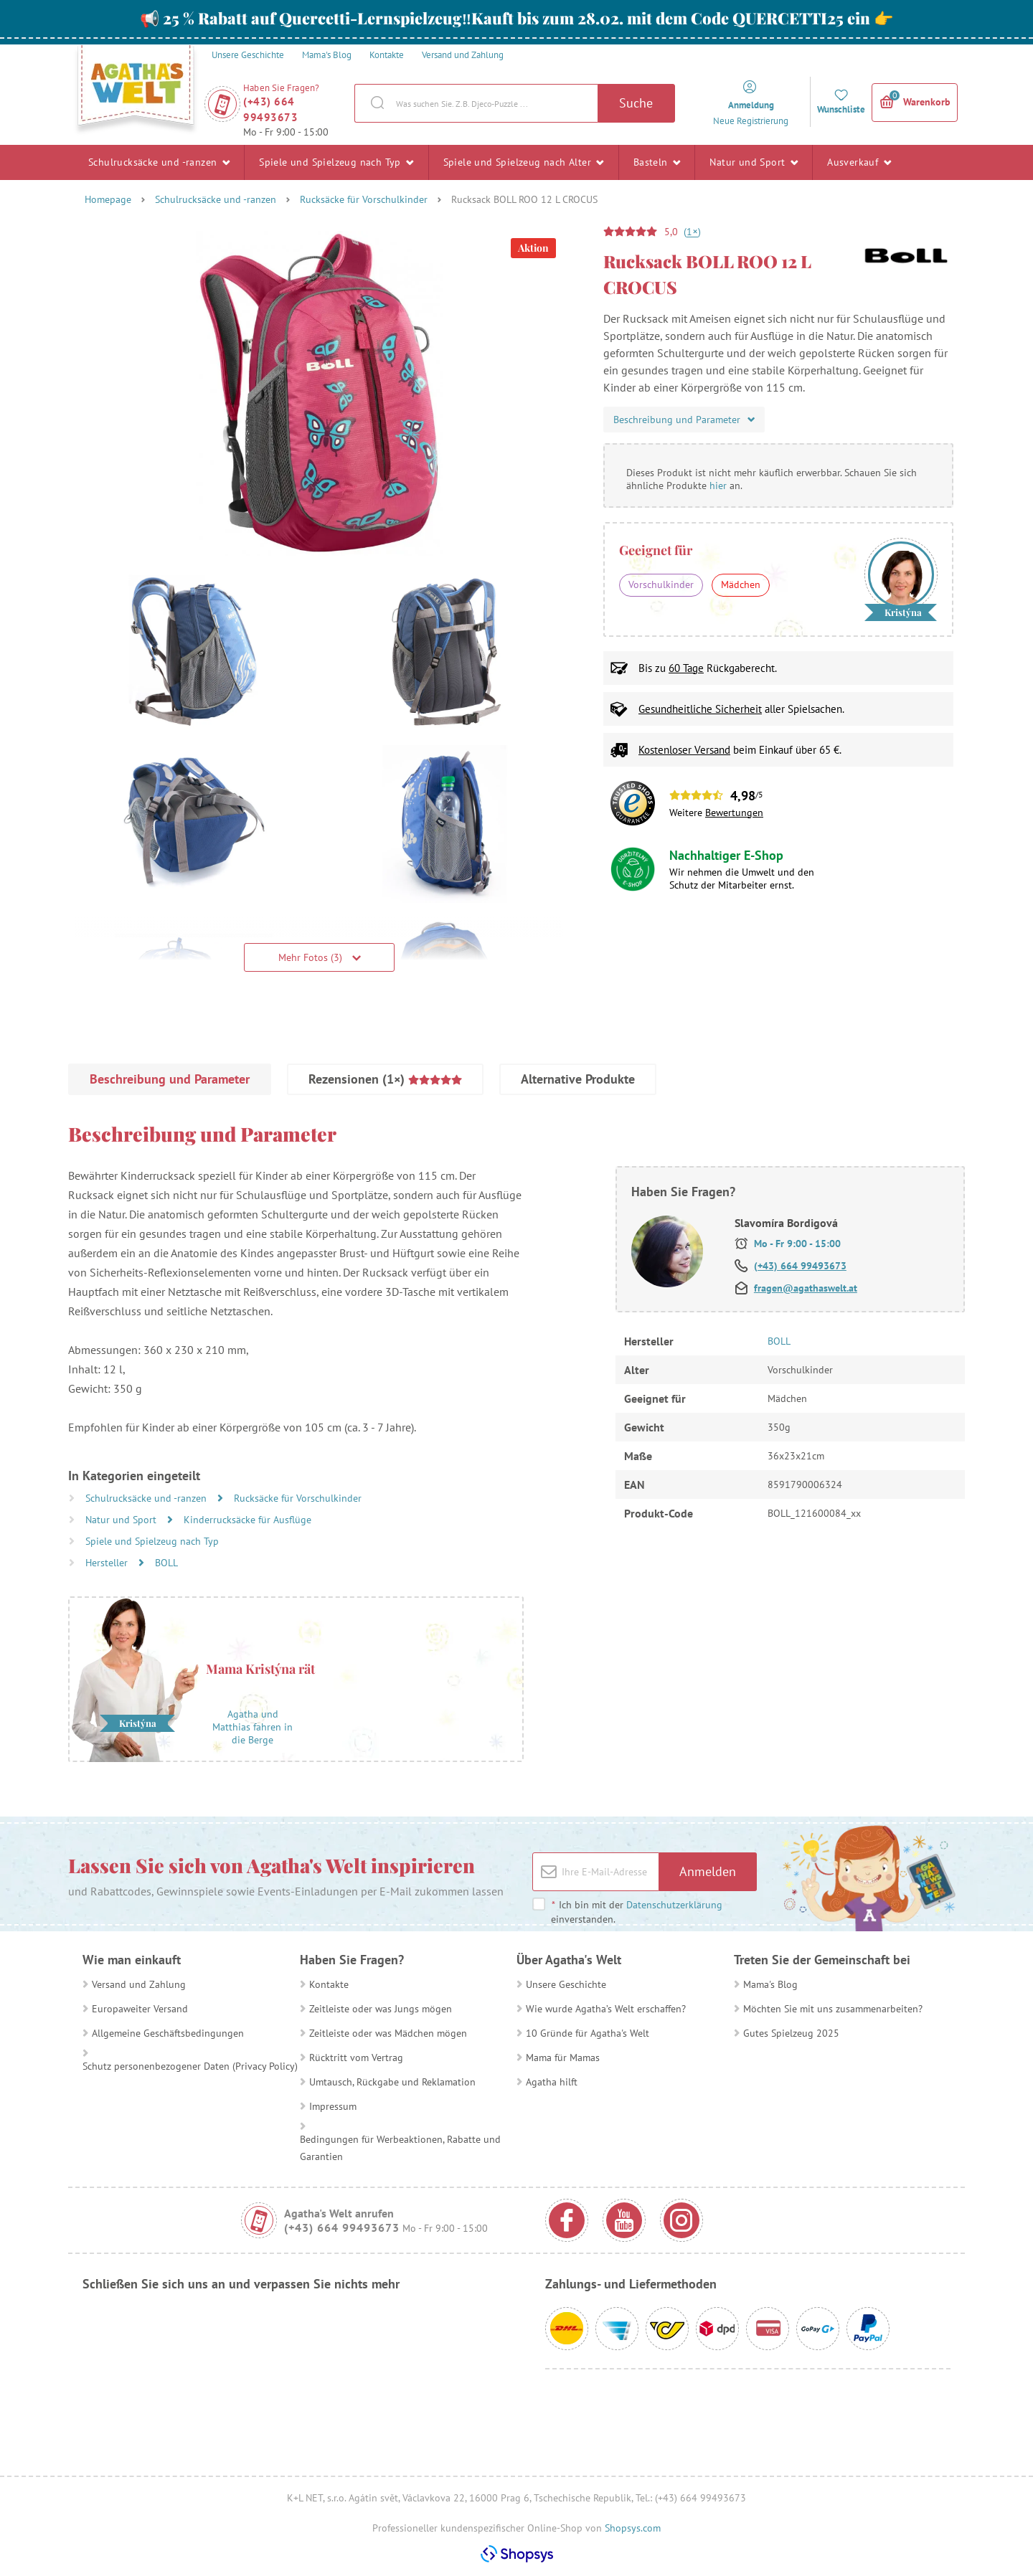  Describe the element at coordinates (753, 162) in the screenshot. I see `Natur und Sport` at that location.